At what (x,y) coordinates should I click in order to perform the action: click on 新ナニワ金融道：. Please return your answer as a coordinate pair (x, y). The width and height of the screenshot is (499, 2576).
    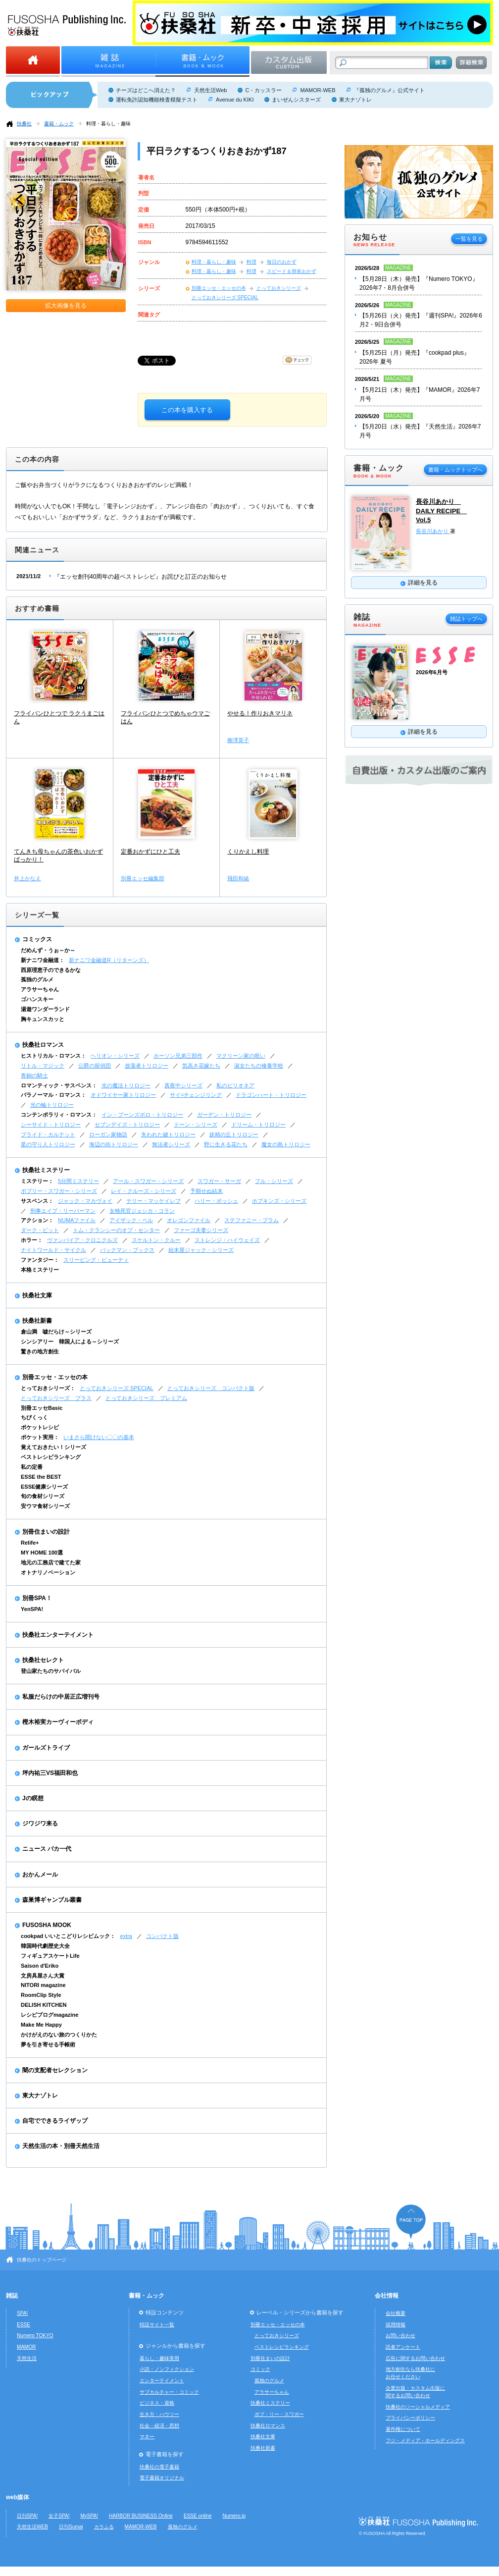
    Looking at the image, I should click on (42, 960).